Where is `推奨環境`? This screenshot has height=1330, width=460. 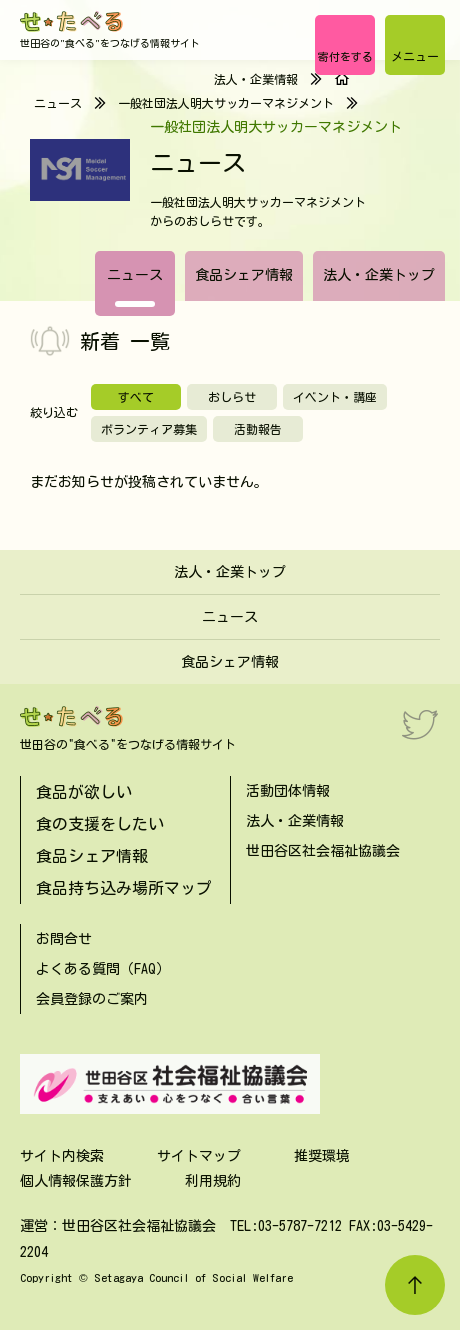 推奨環境 is located at coordinates (322, 1156).